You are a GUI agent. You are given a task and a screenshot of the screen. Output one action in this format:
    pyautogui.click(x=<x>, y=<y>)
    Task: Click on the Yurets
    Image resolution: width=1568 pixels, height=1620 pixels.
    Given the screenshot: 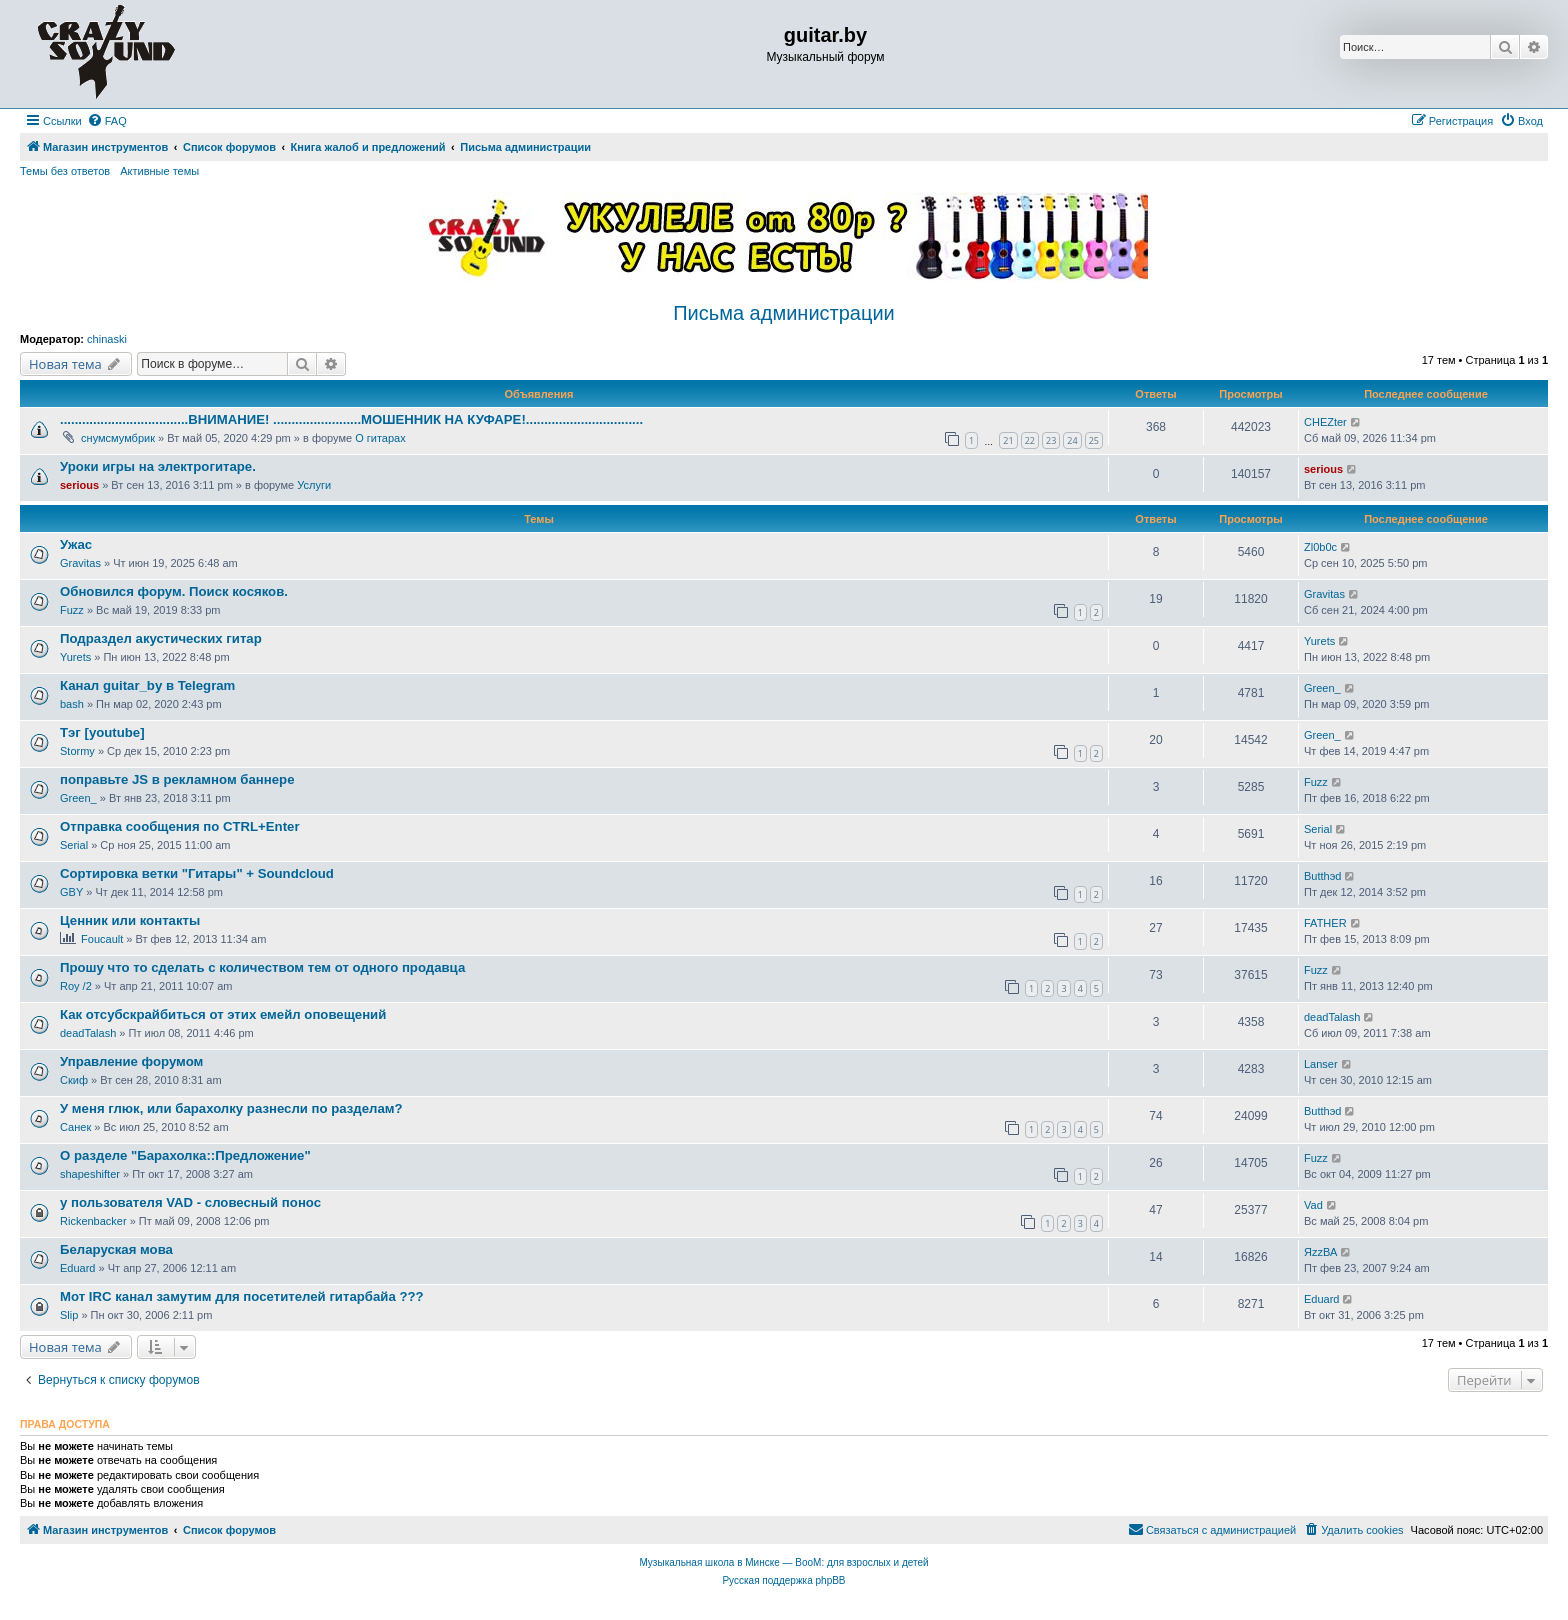 What is the action you would take?
    pyautogui.click(x=75, y=657)
    